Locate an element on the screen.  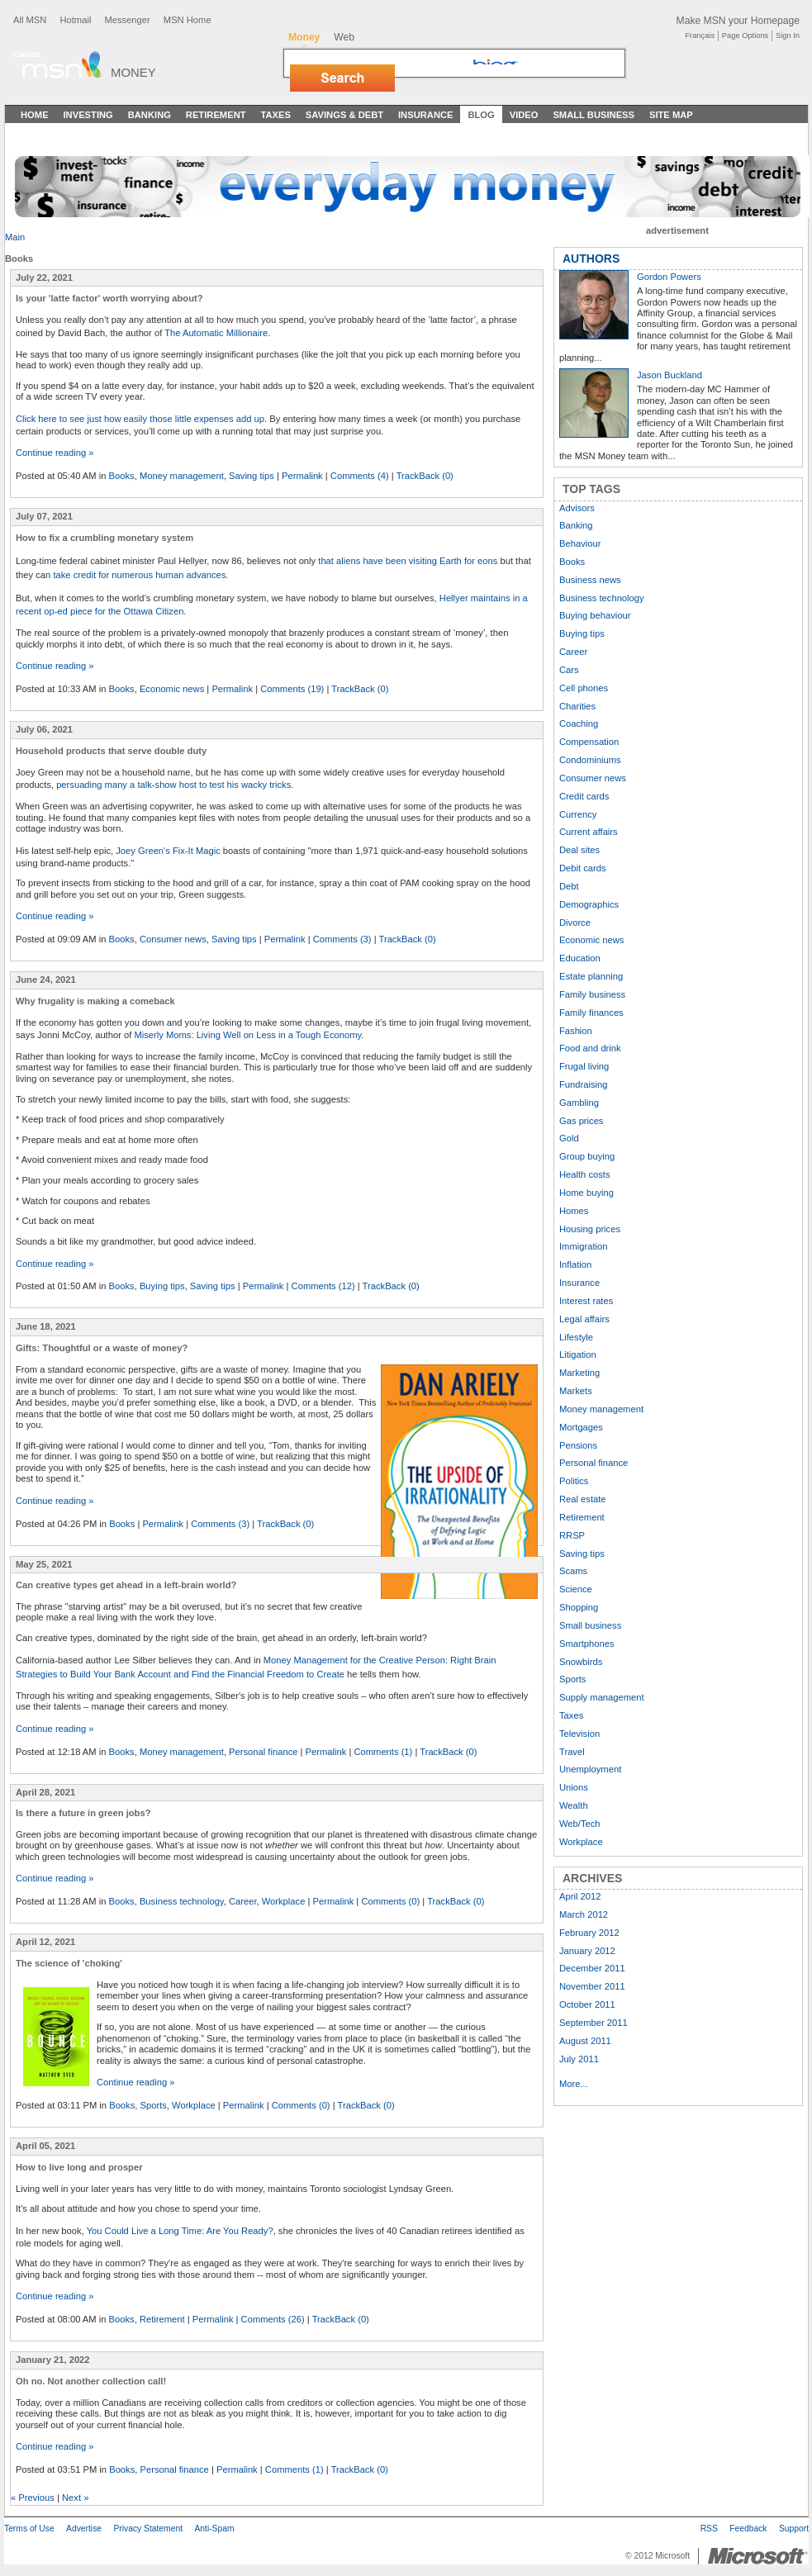
Video is located at coordinates (524, 115).